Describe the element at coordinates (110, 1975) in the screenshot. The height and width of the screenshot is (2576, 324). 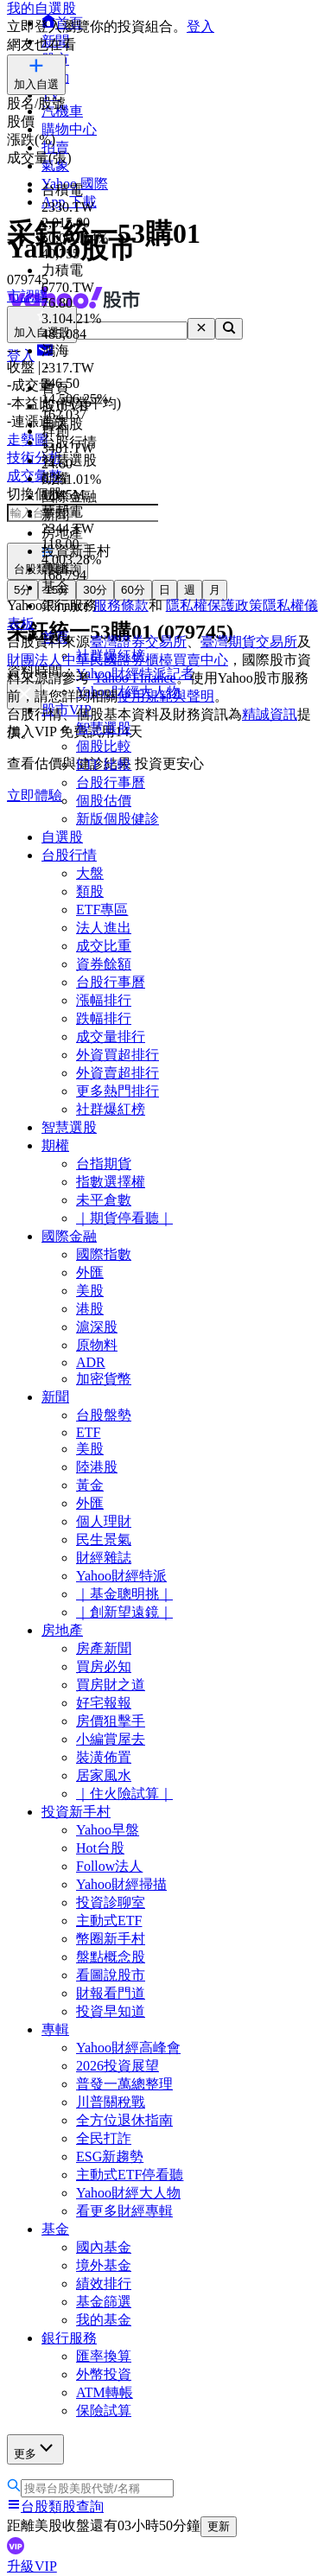
I see `看圖說股市` at that location.